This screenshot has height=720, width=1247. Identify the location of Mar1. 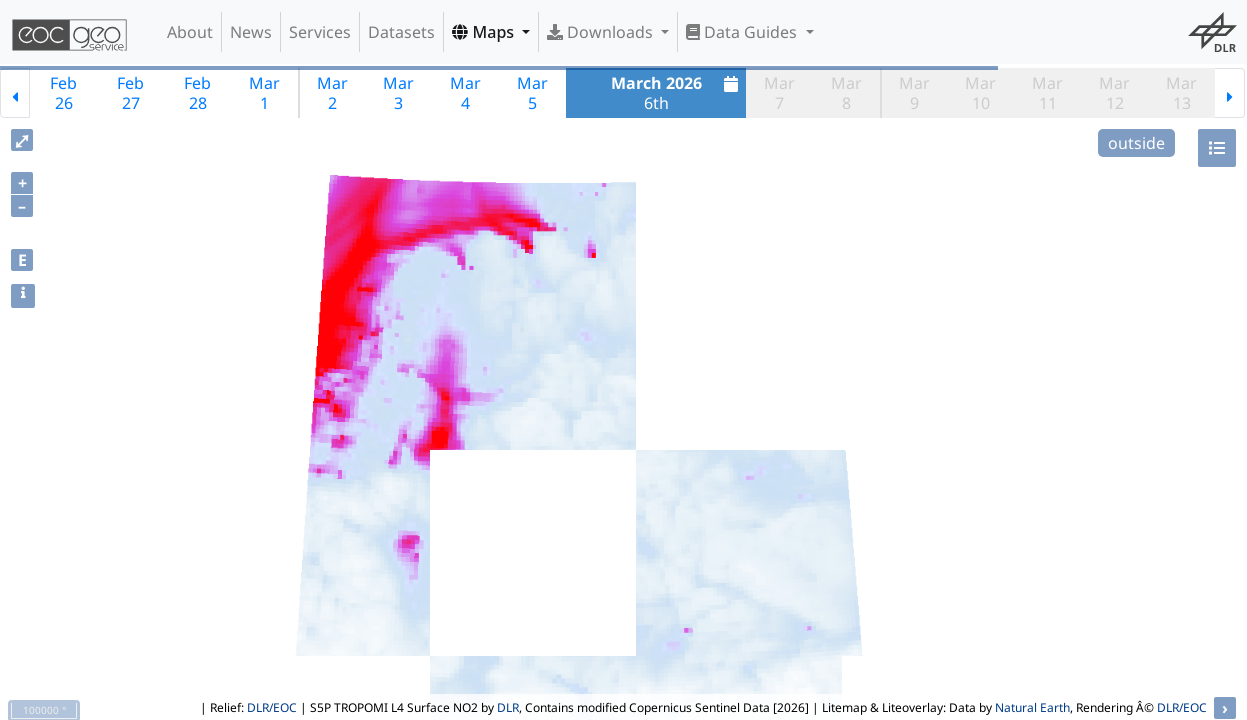
(264, 93).